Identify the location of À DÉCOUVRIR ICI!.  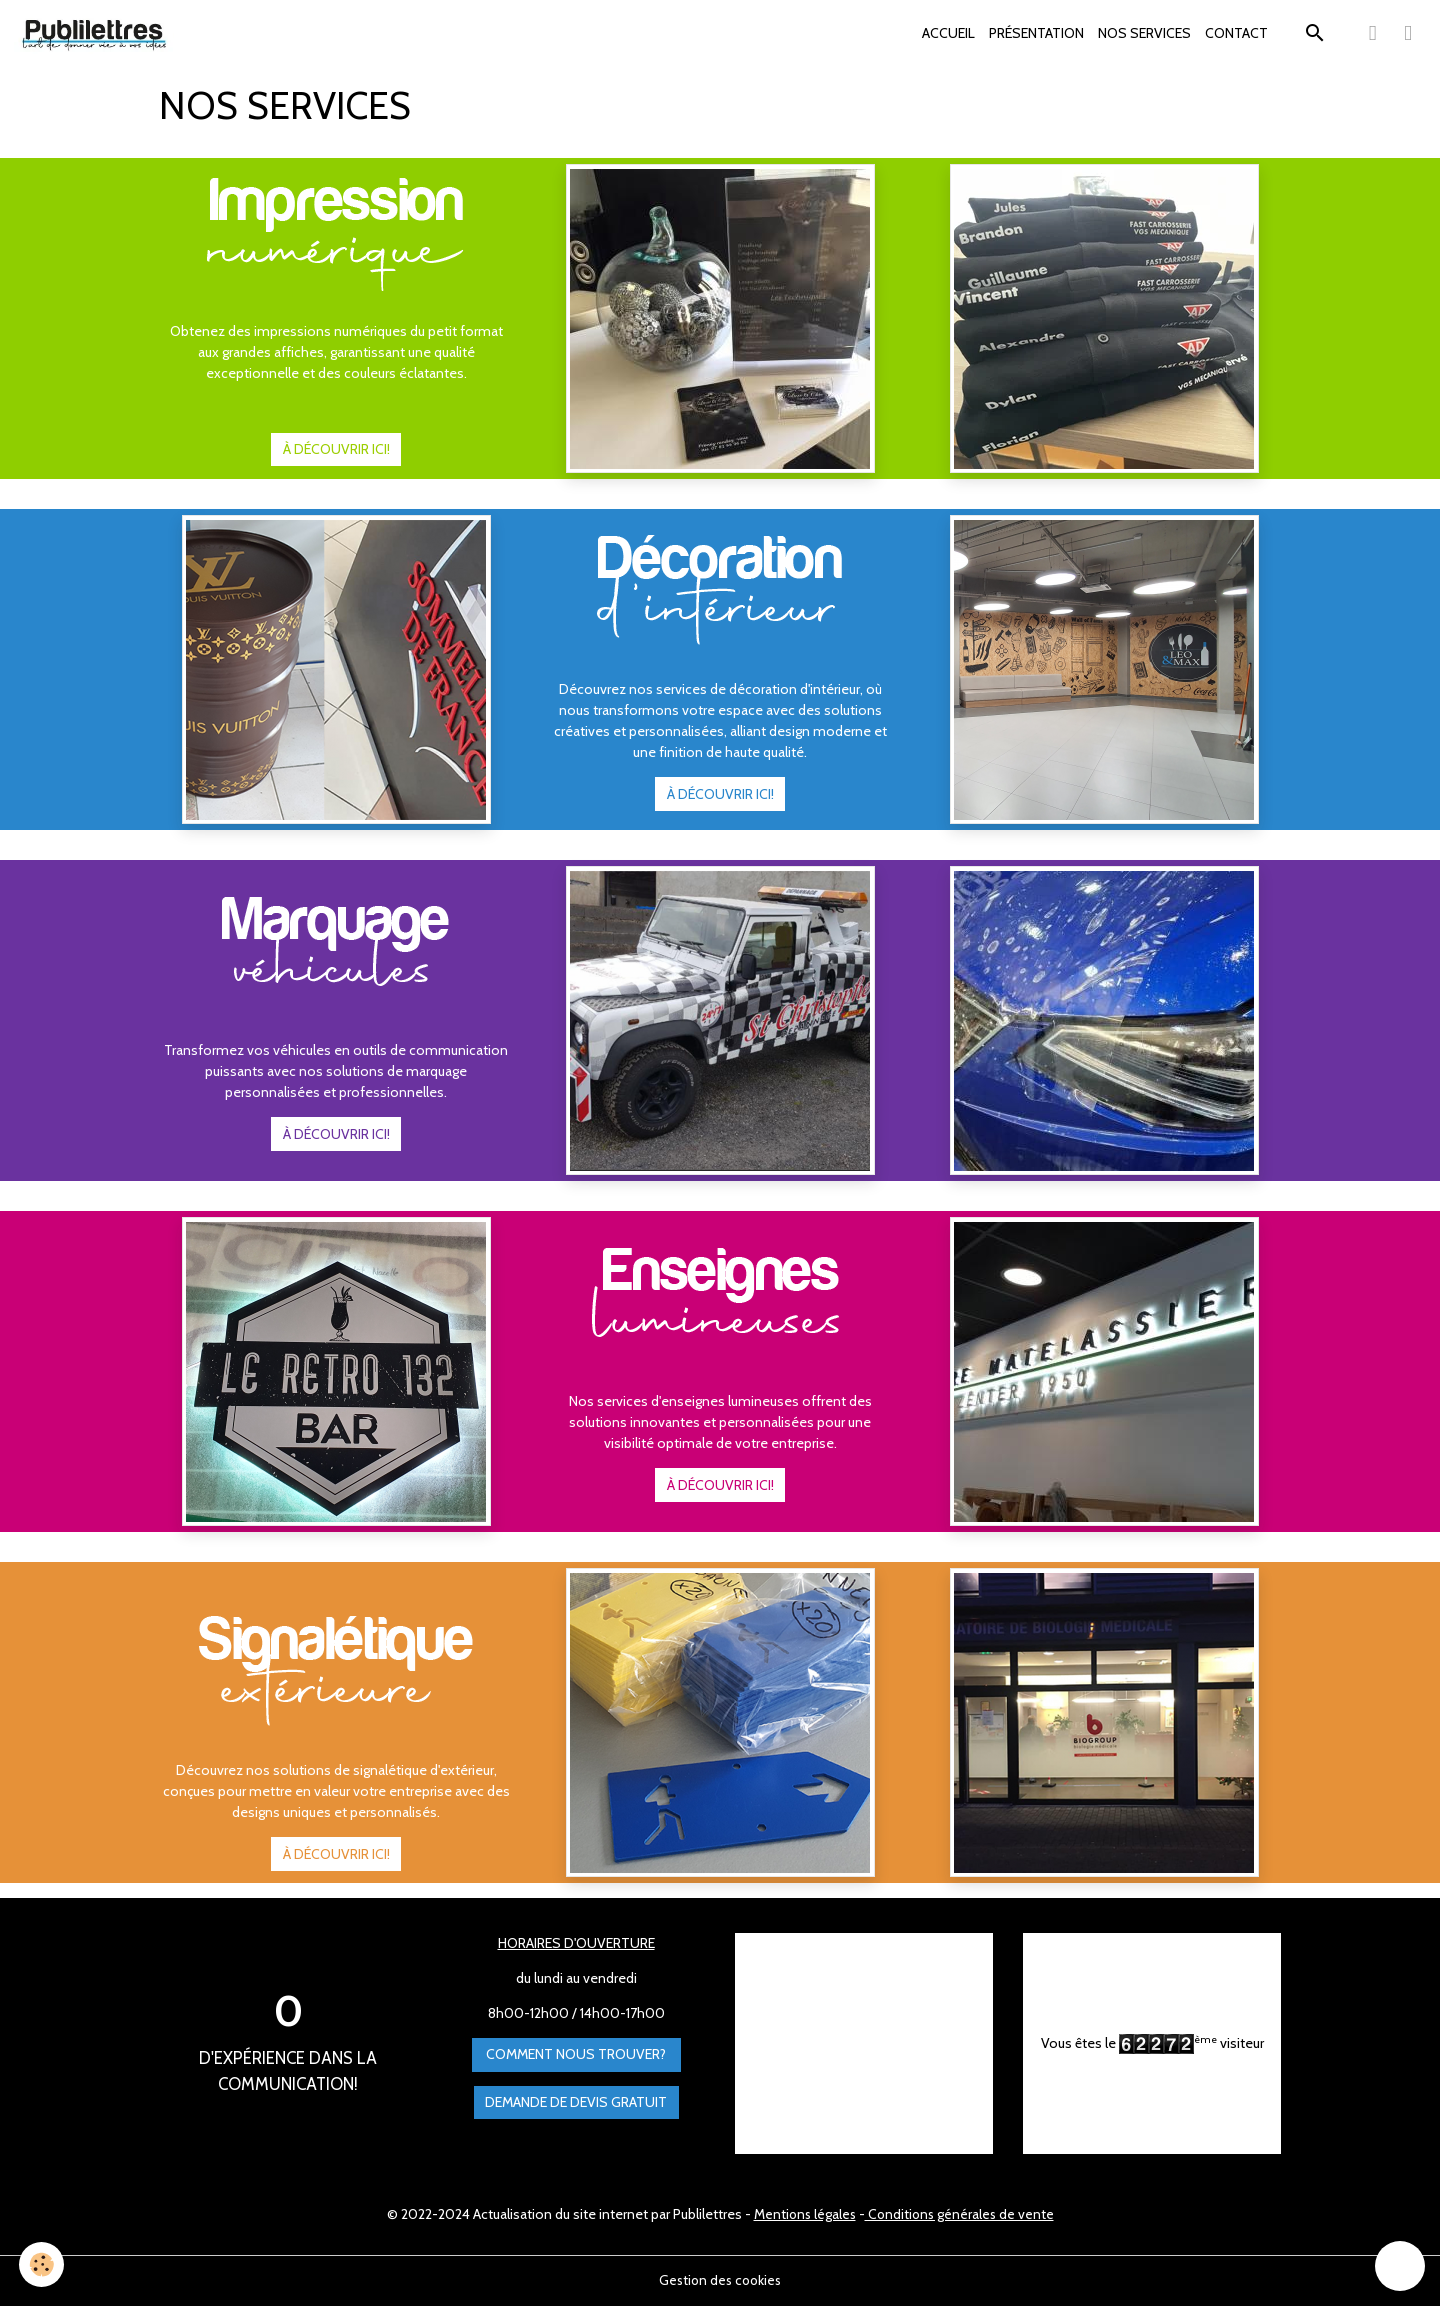
(336, 449).